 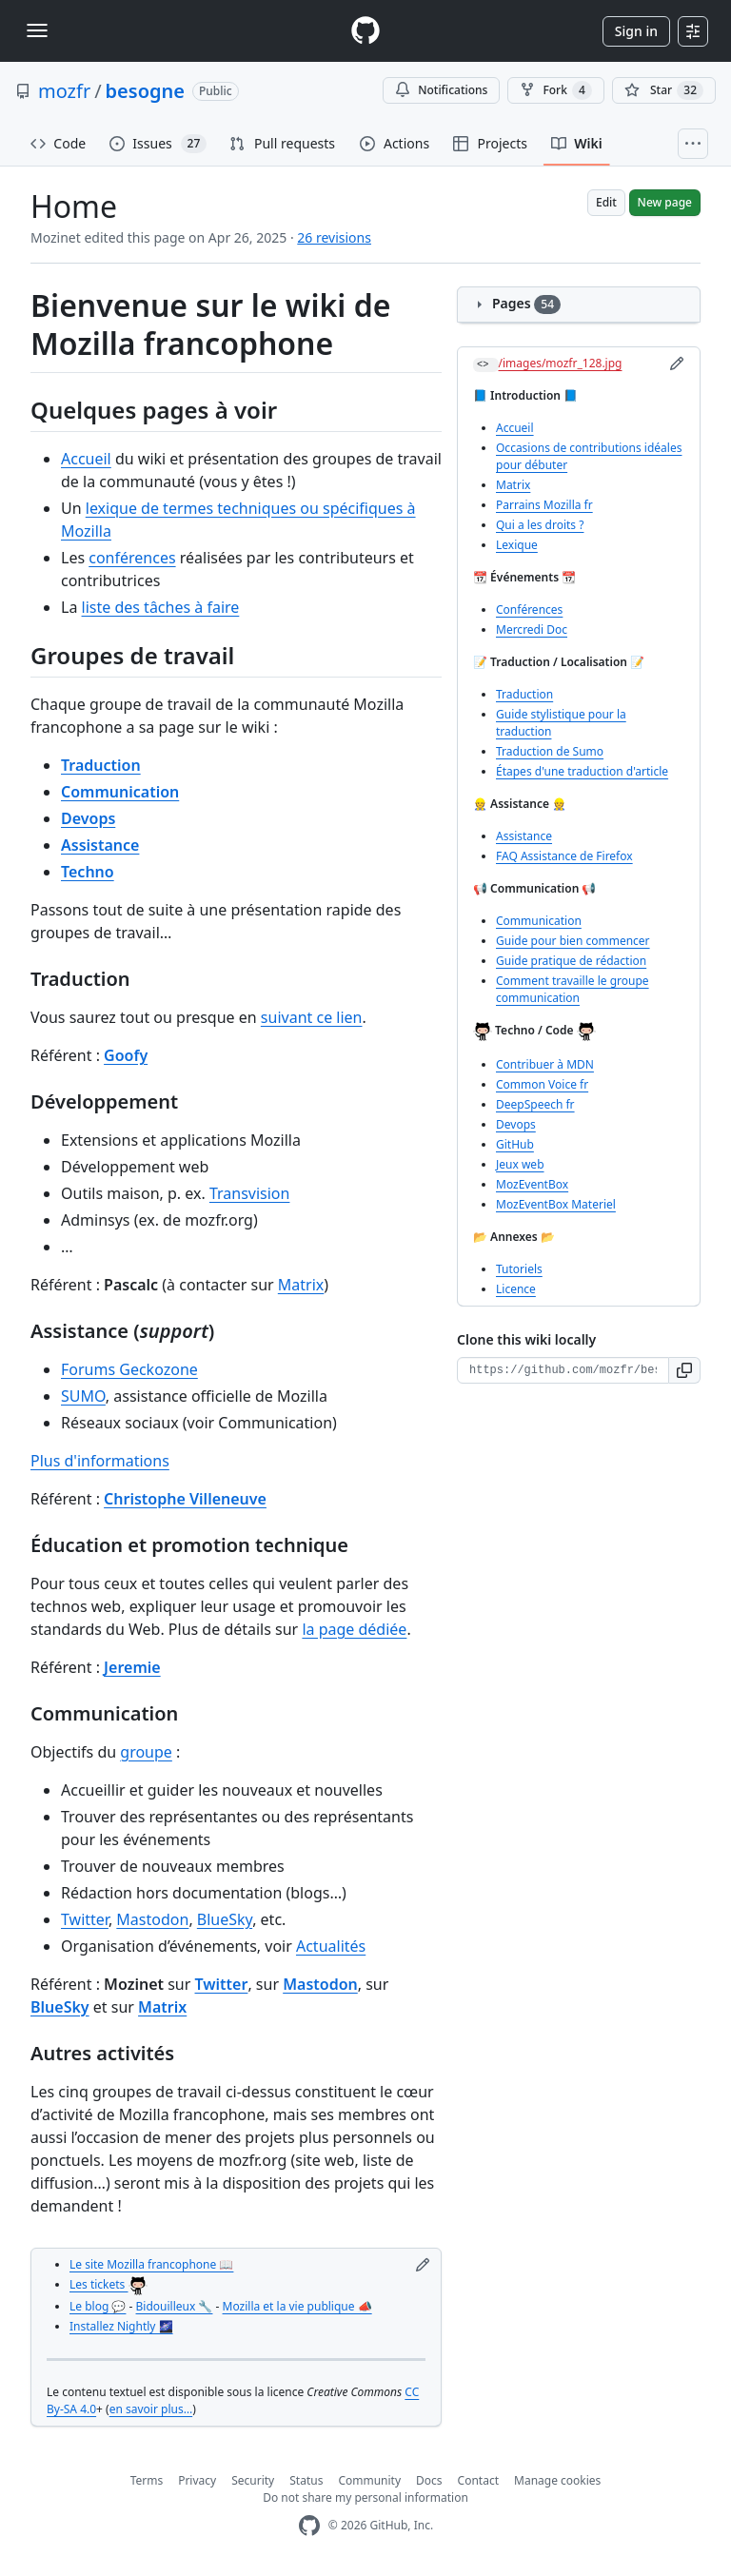 I want to click on Licence, so click(x=516, y=1289).